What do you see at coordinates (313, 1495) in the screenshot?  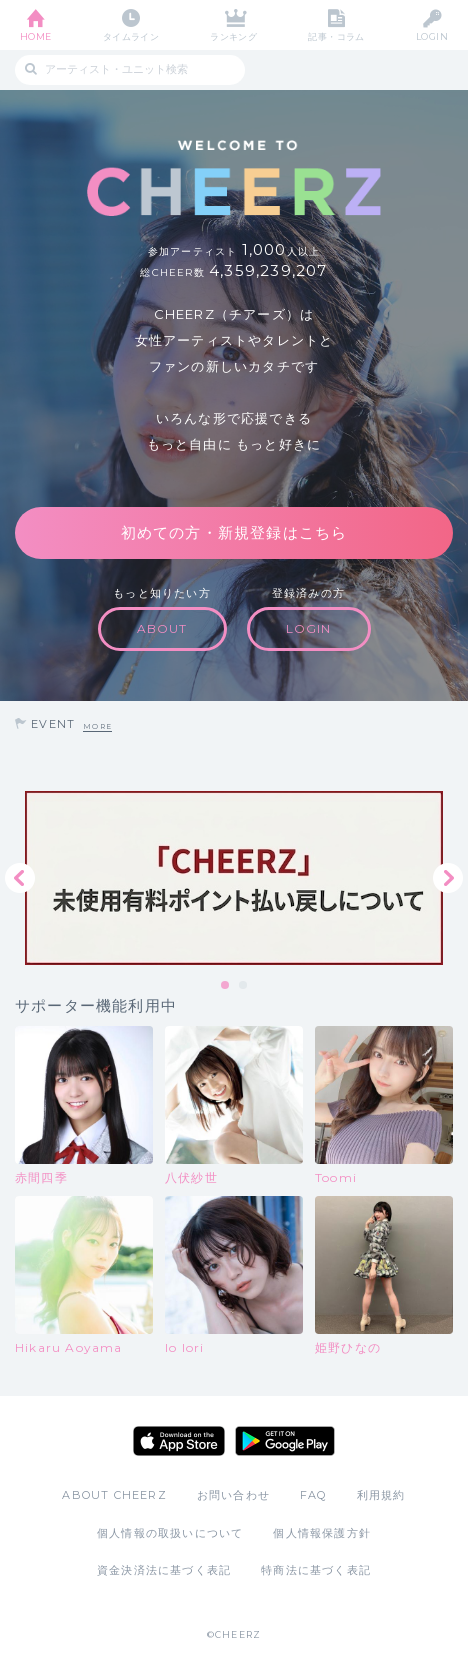 I see `FAQ` at bounding box center [313, 1495].